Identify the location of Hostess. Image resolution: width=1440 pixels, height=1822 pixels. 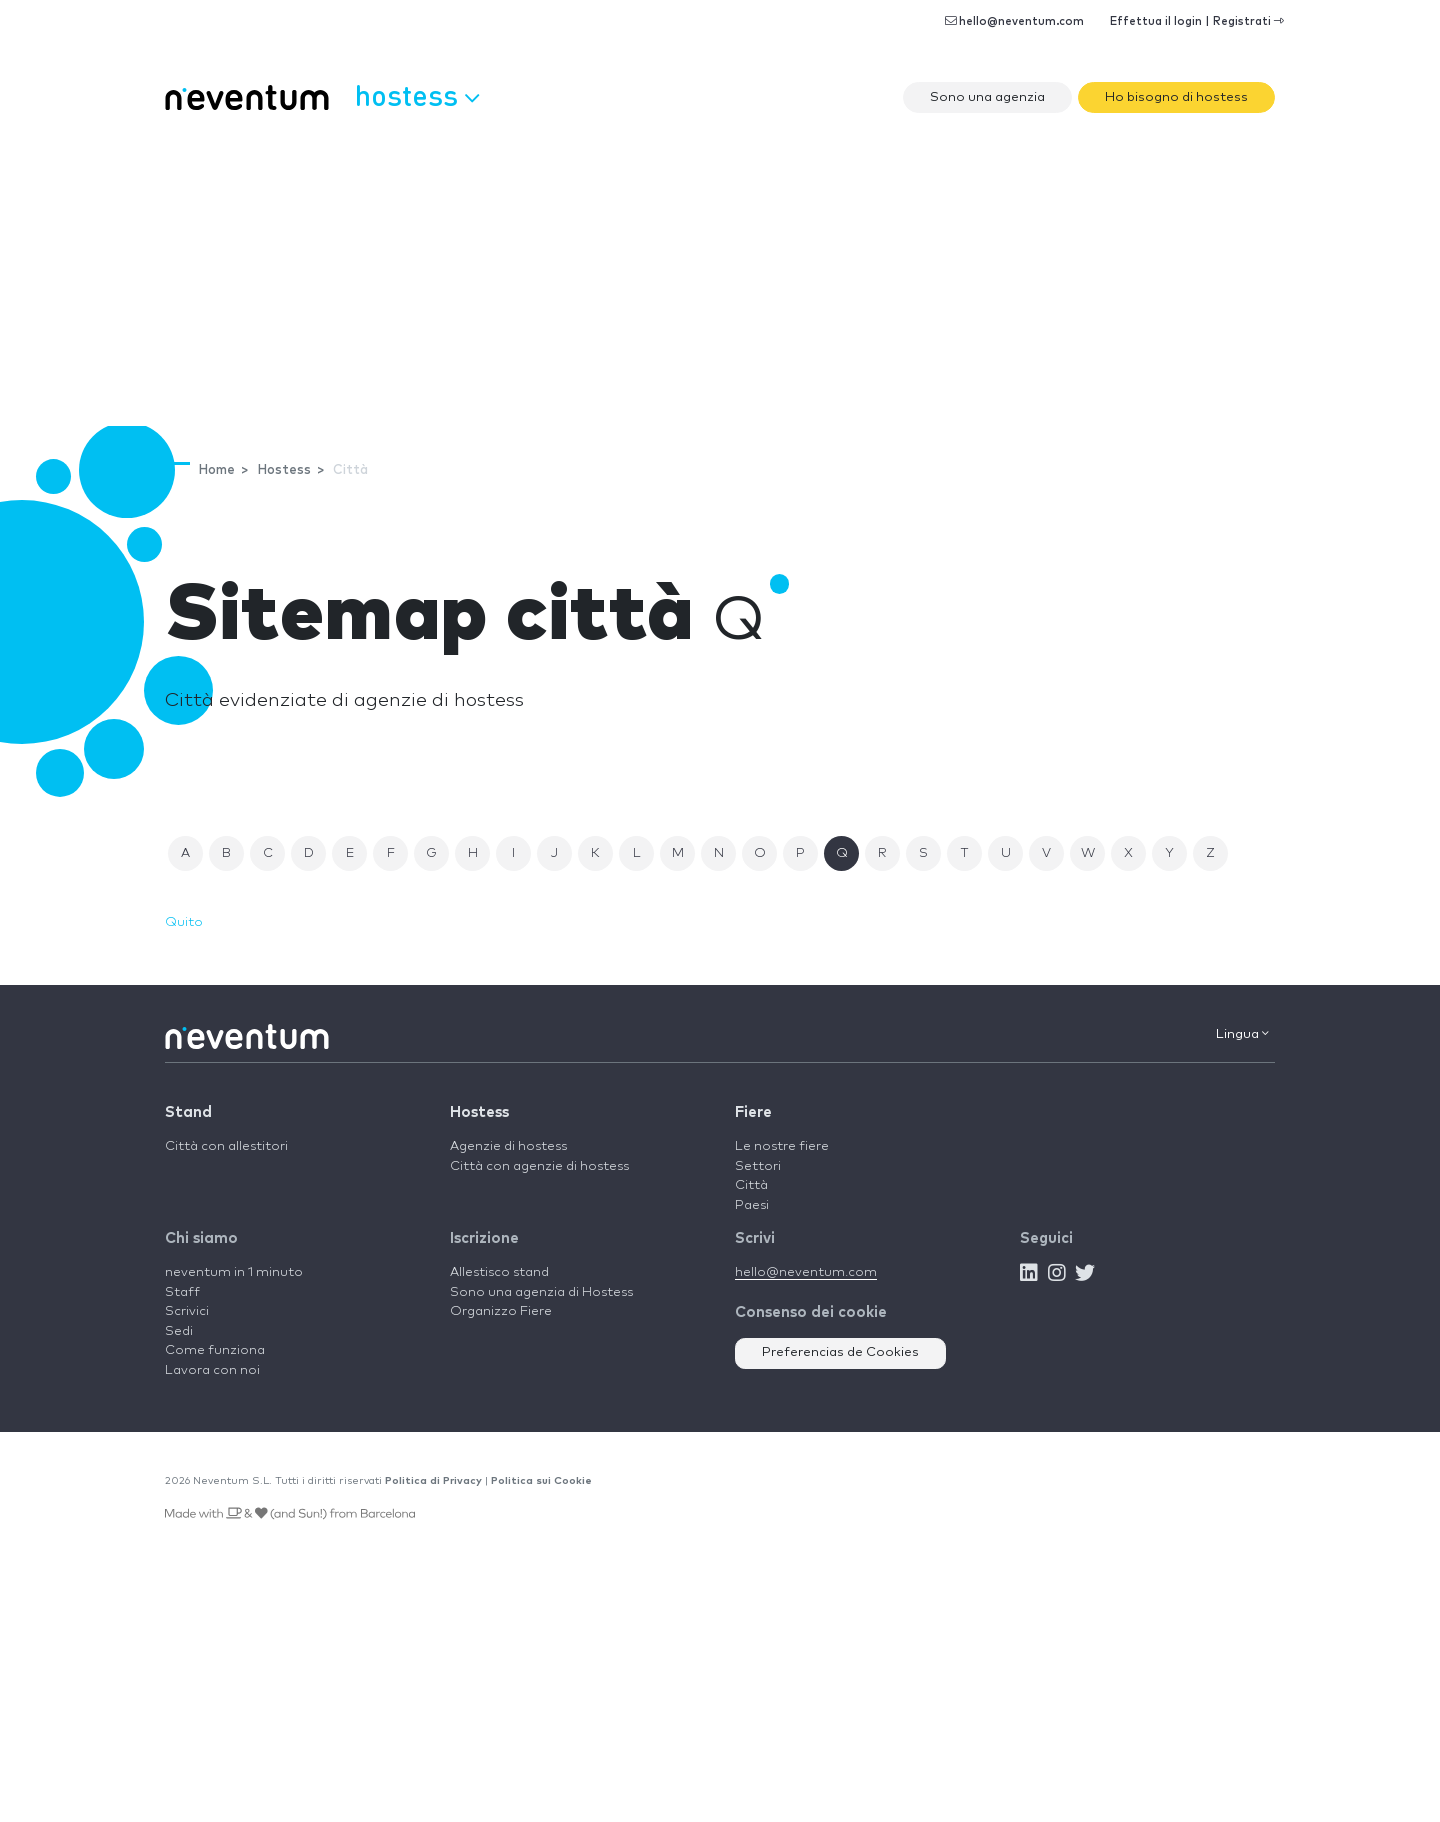
(479, 1112).